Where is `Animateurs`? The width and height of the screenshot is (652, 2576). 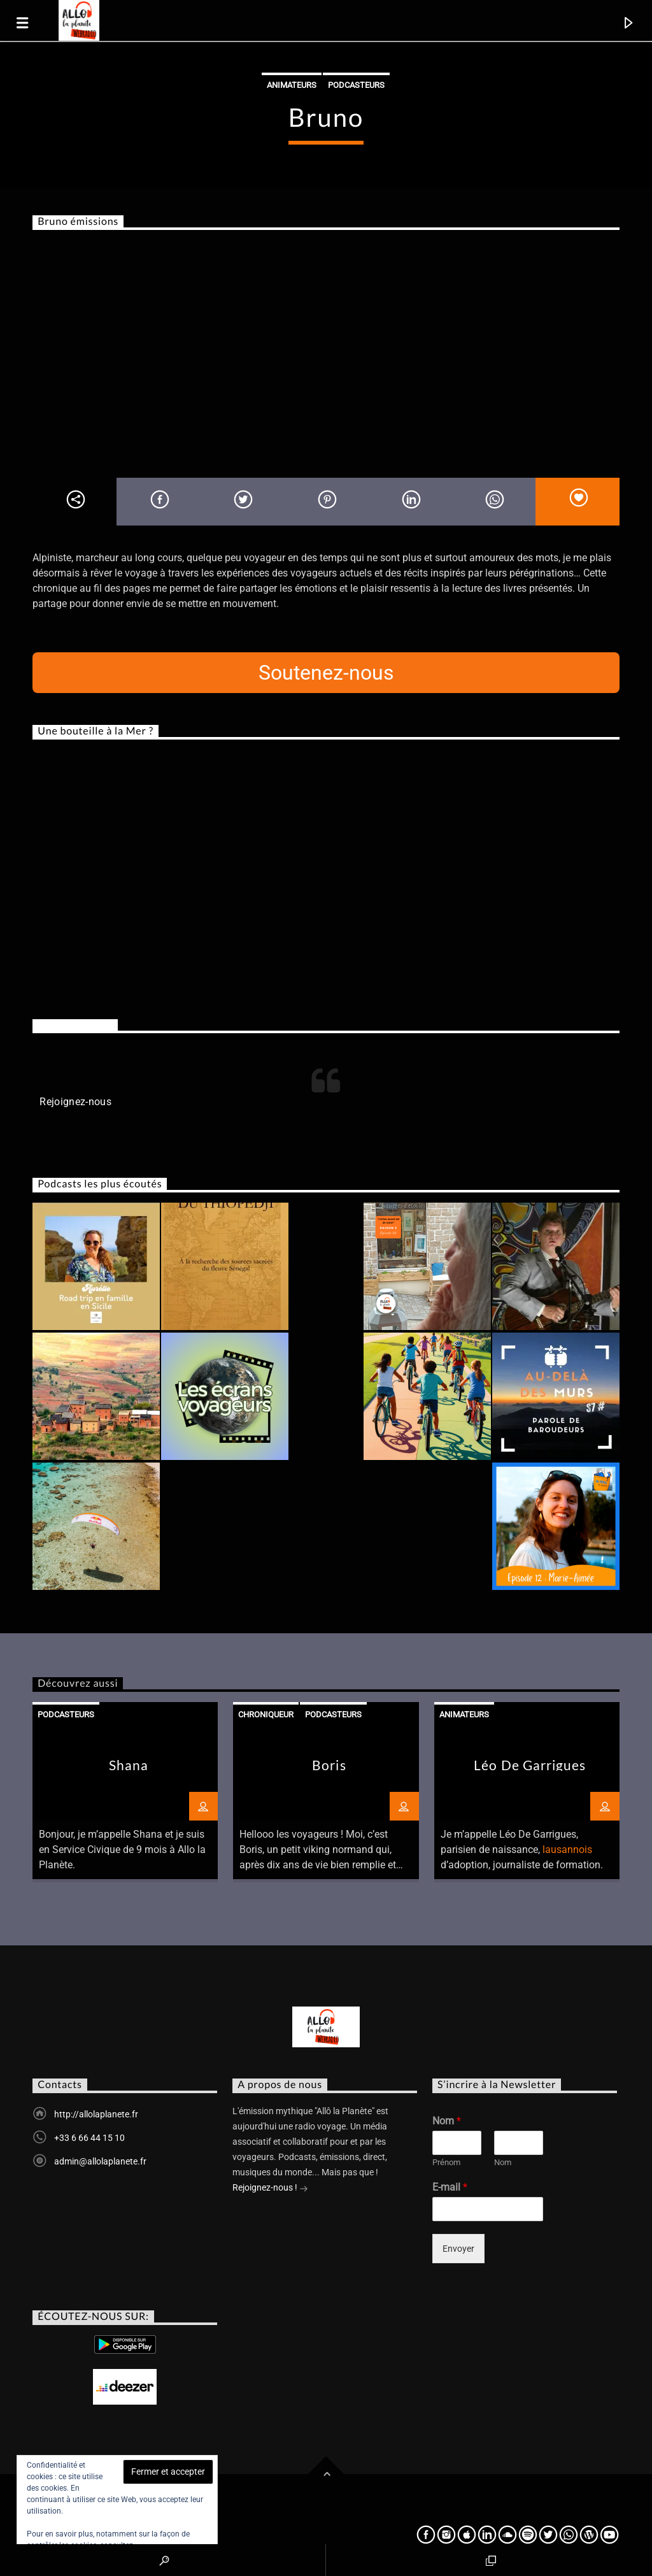
Animateurs is located at coordinates (291, 85).